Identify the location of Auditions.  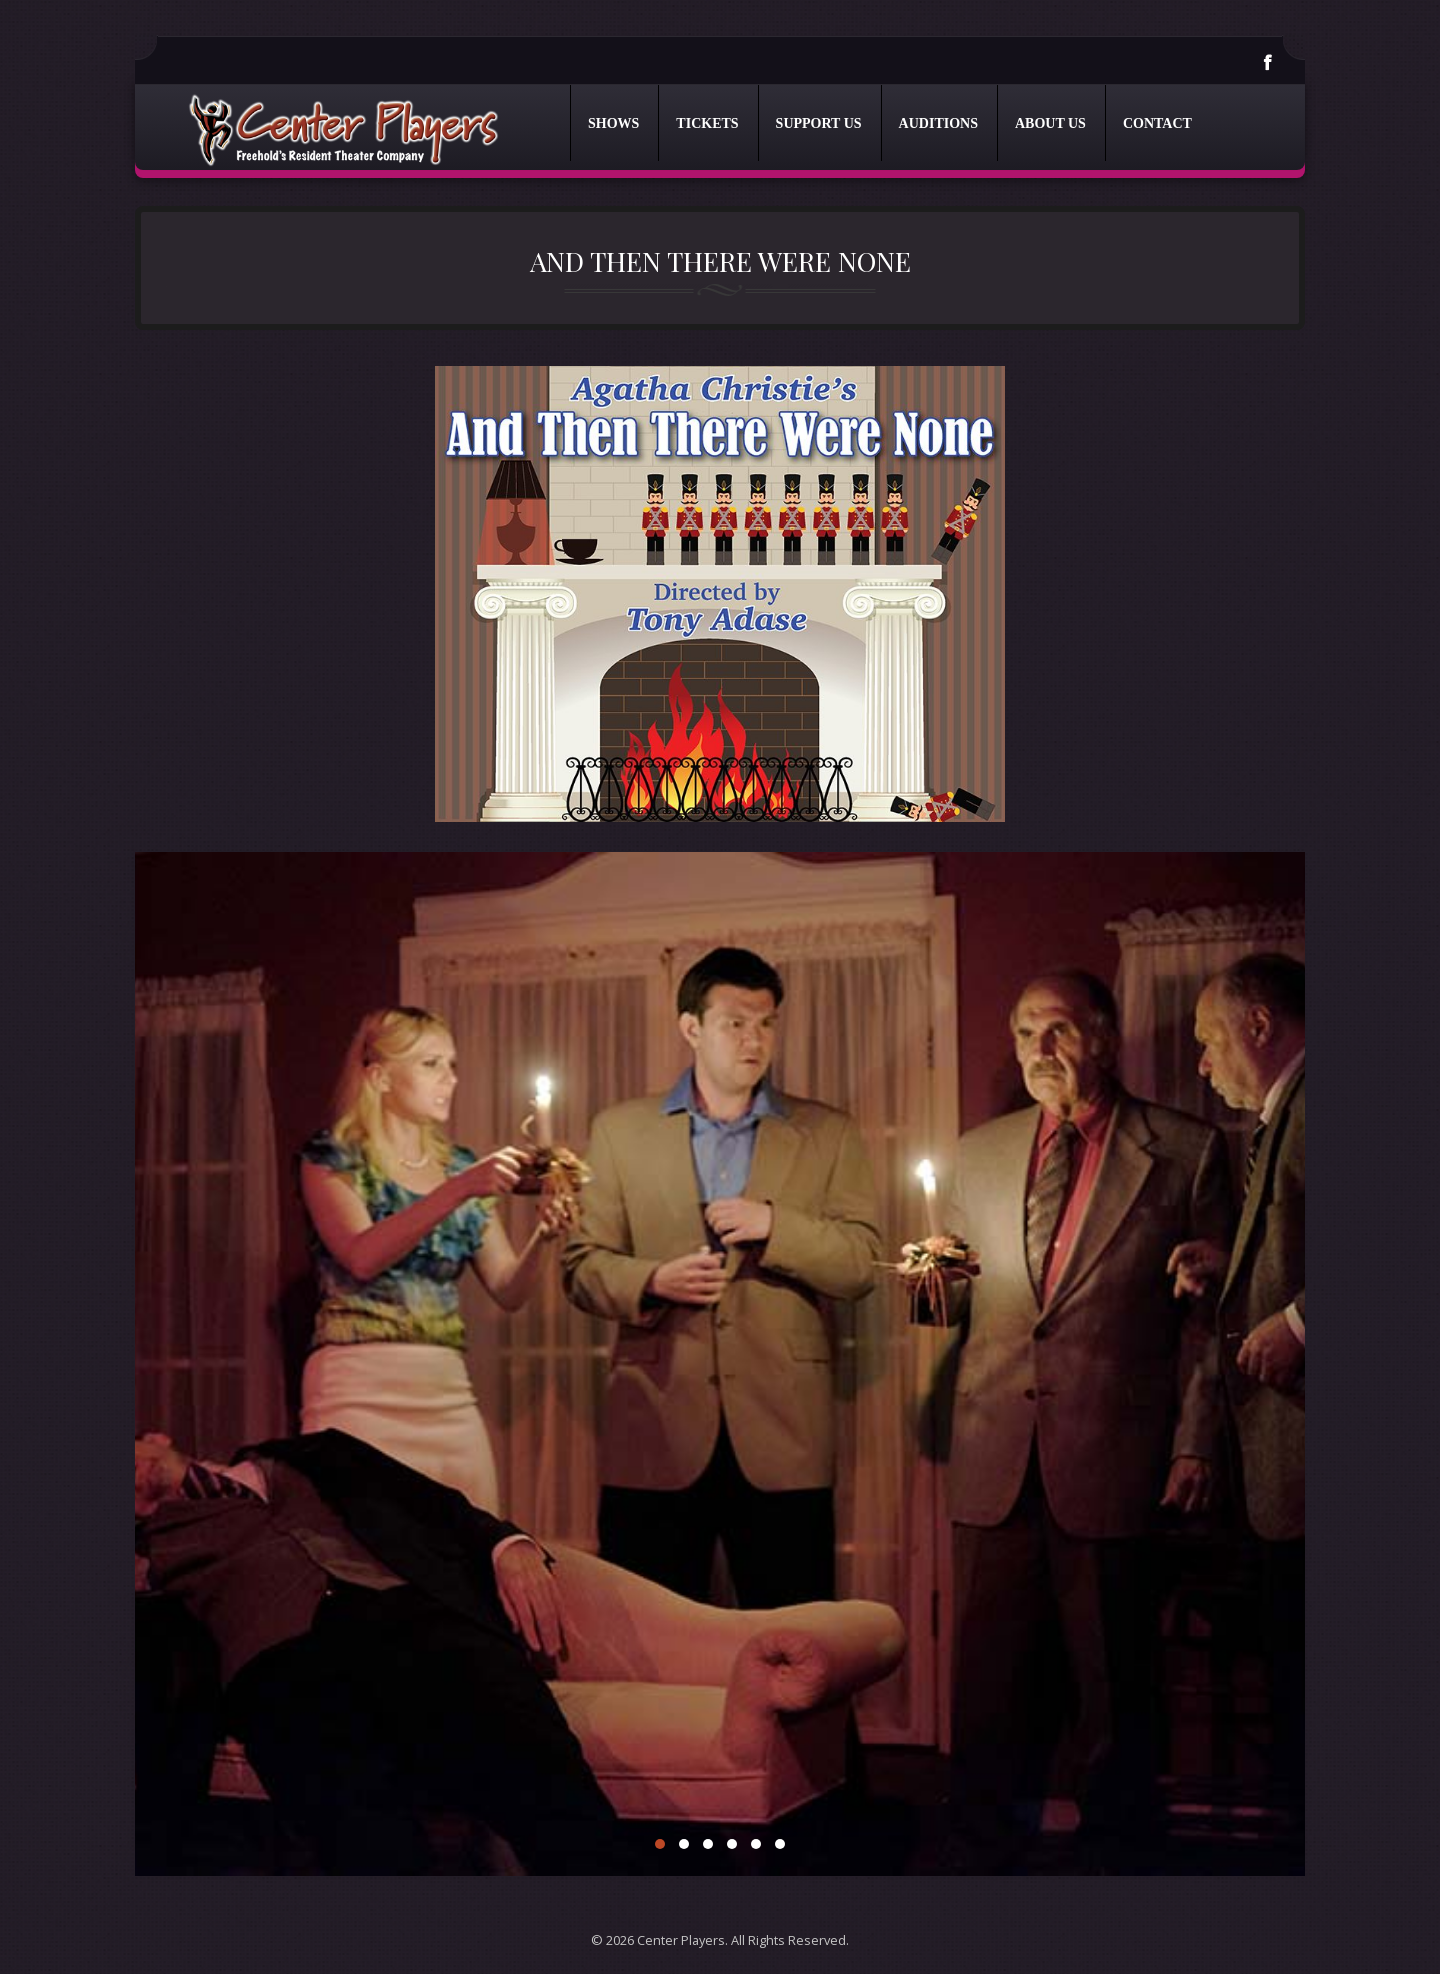
(938, 123).